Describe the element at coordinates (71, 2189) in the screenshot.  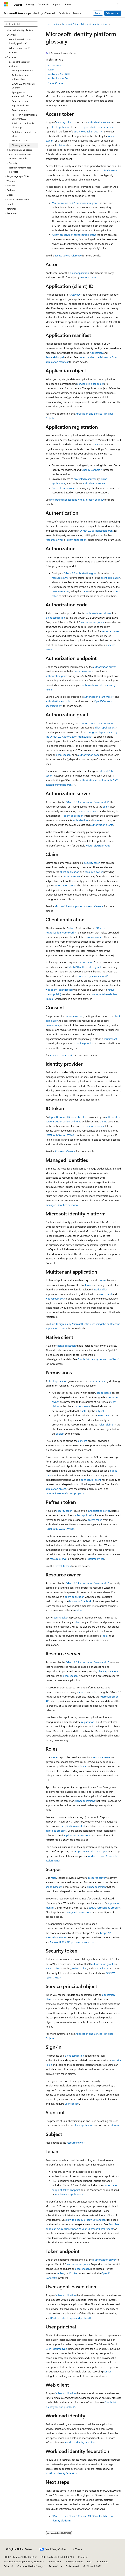
I see `token endpoint` at that location.